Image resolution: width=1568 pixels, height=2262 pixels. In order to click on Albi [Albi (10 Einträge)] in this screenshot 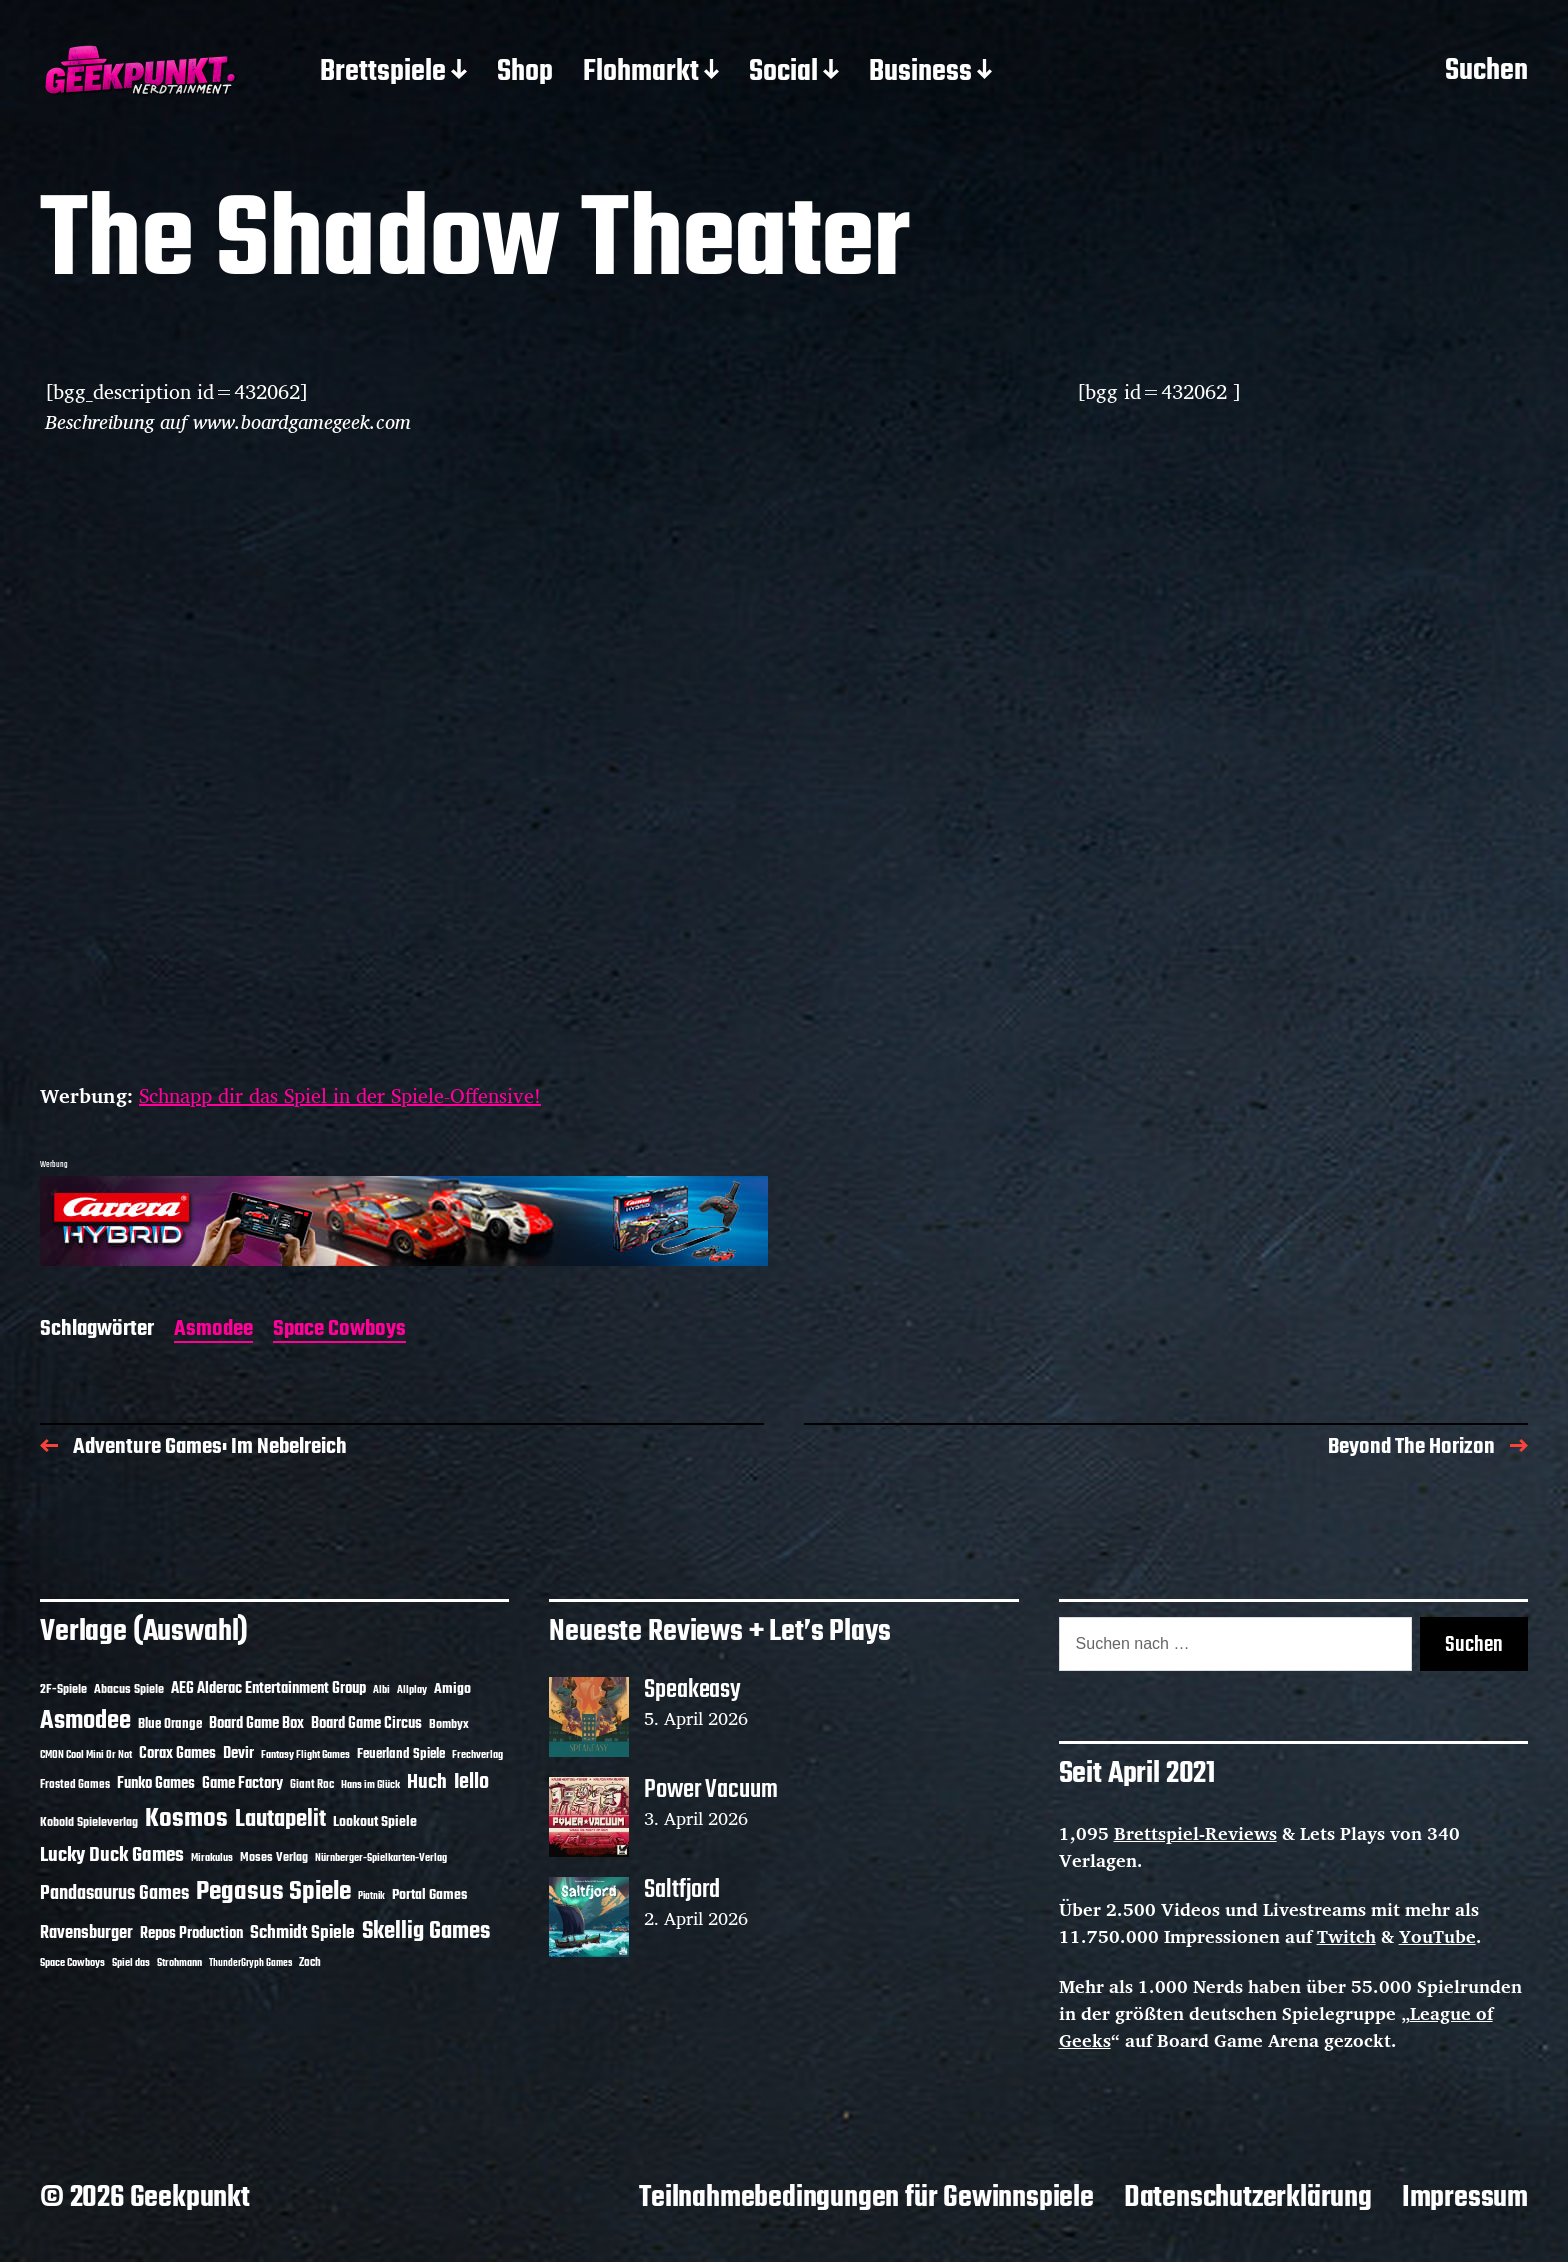, I will do `click(381, 1690)`.